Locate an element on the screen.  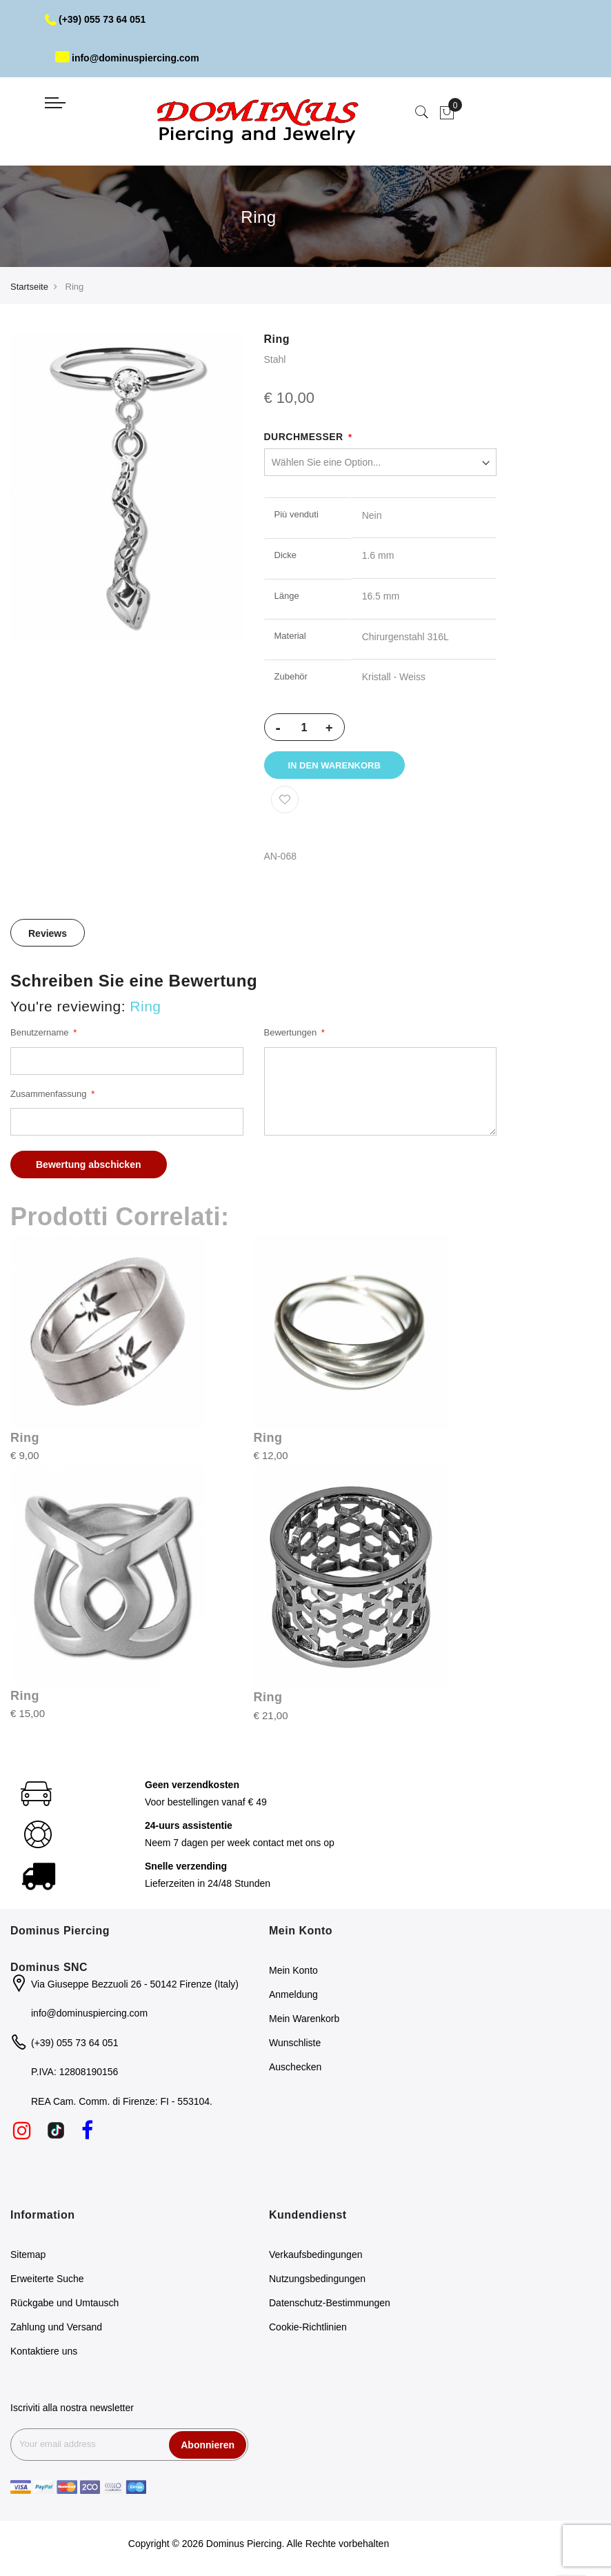
Mein Konto is located at coordinates (293, 1970).